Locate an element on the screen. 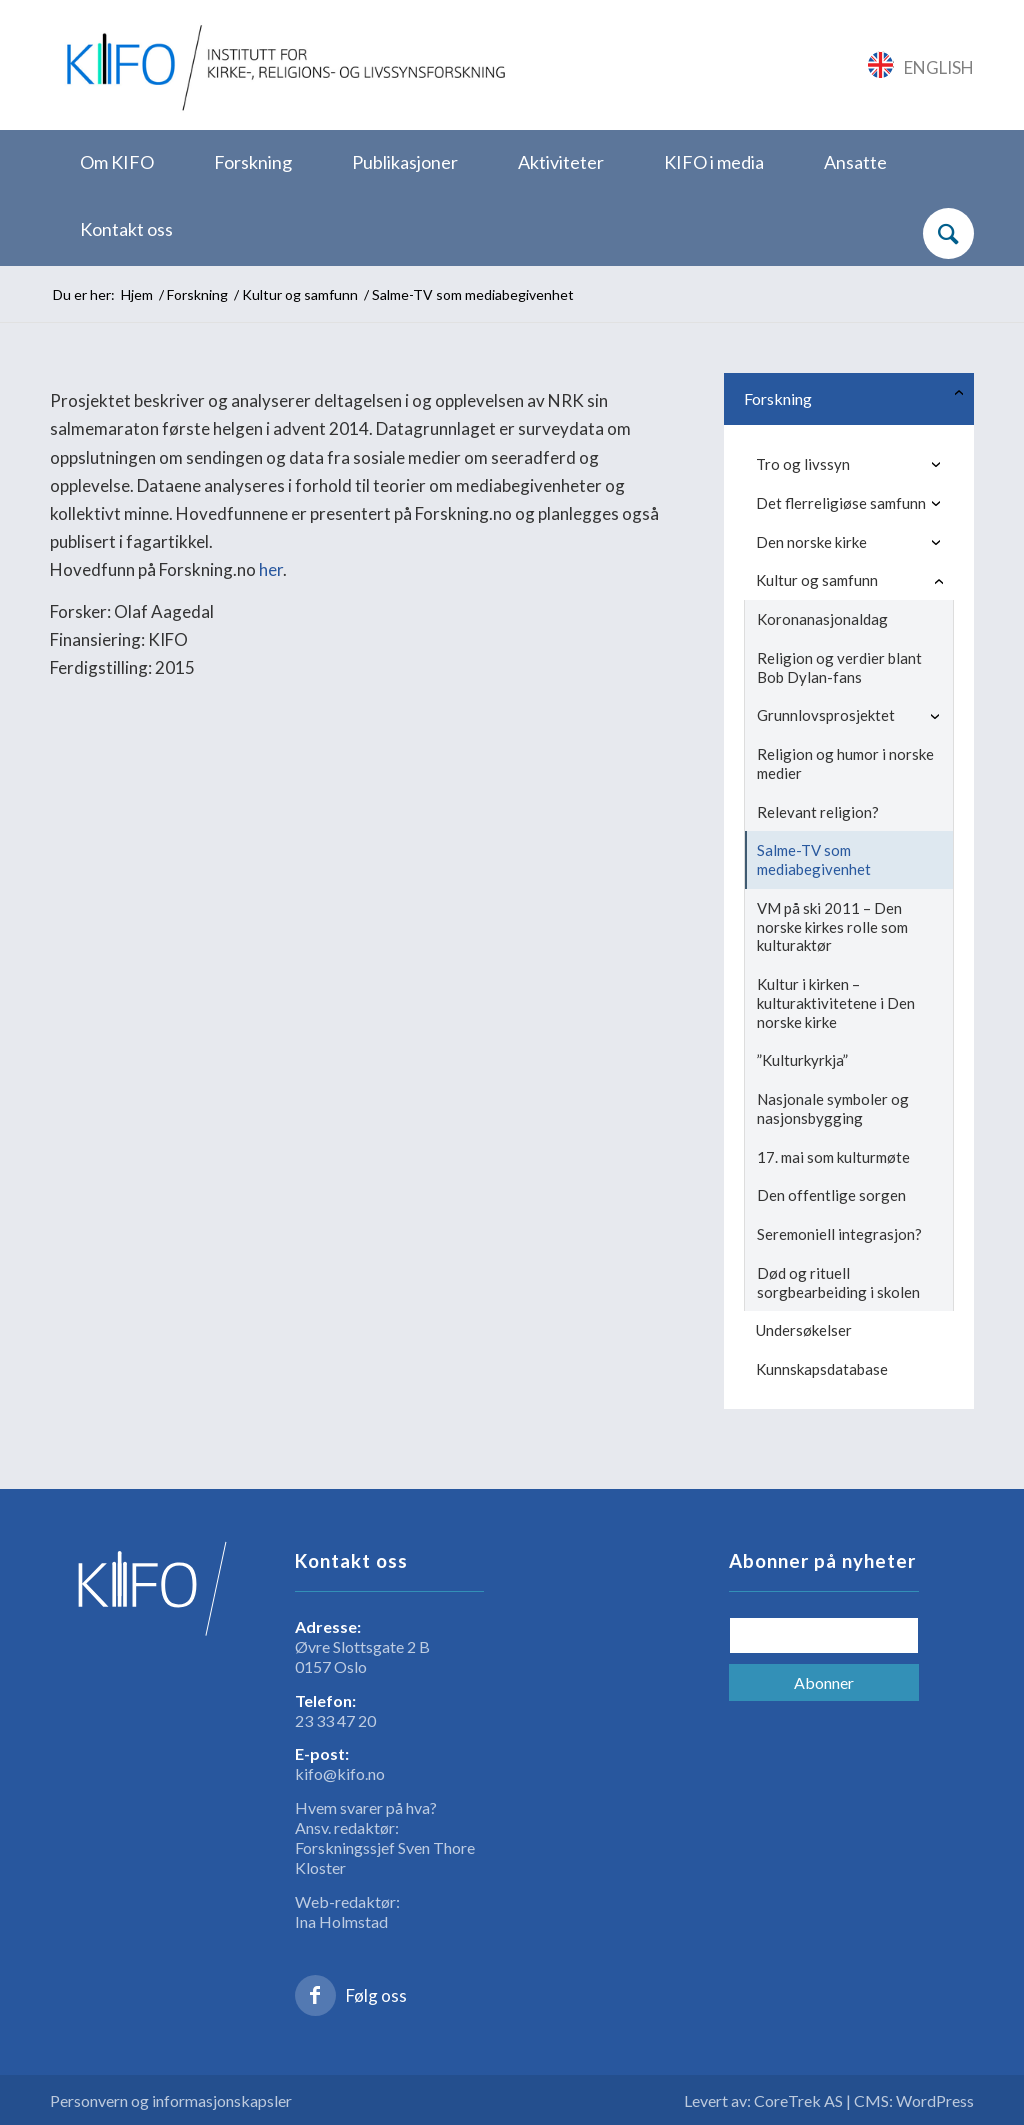 This screenshot has width=1024, height=2125. Undersøkelser is located at coordinates (804, 1330).